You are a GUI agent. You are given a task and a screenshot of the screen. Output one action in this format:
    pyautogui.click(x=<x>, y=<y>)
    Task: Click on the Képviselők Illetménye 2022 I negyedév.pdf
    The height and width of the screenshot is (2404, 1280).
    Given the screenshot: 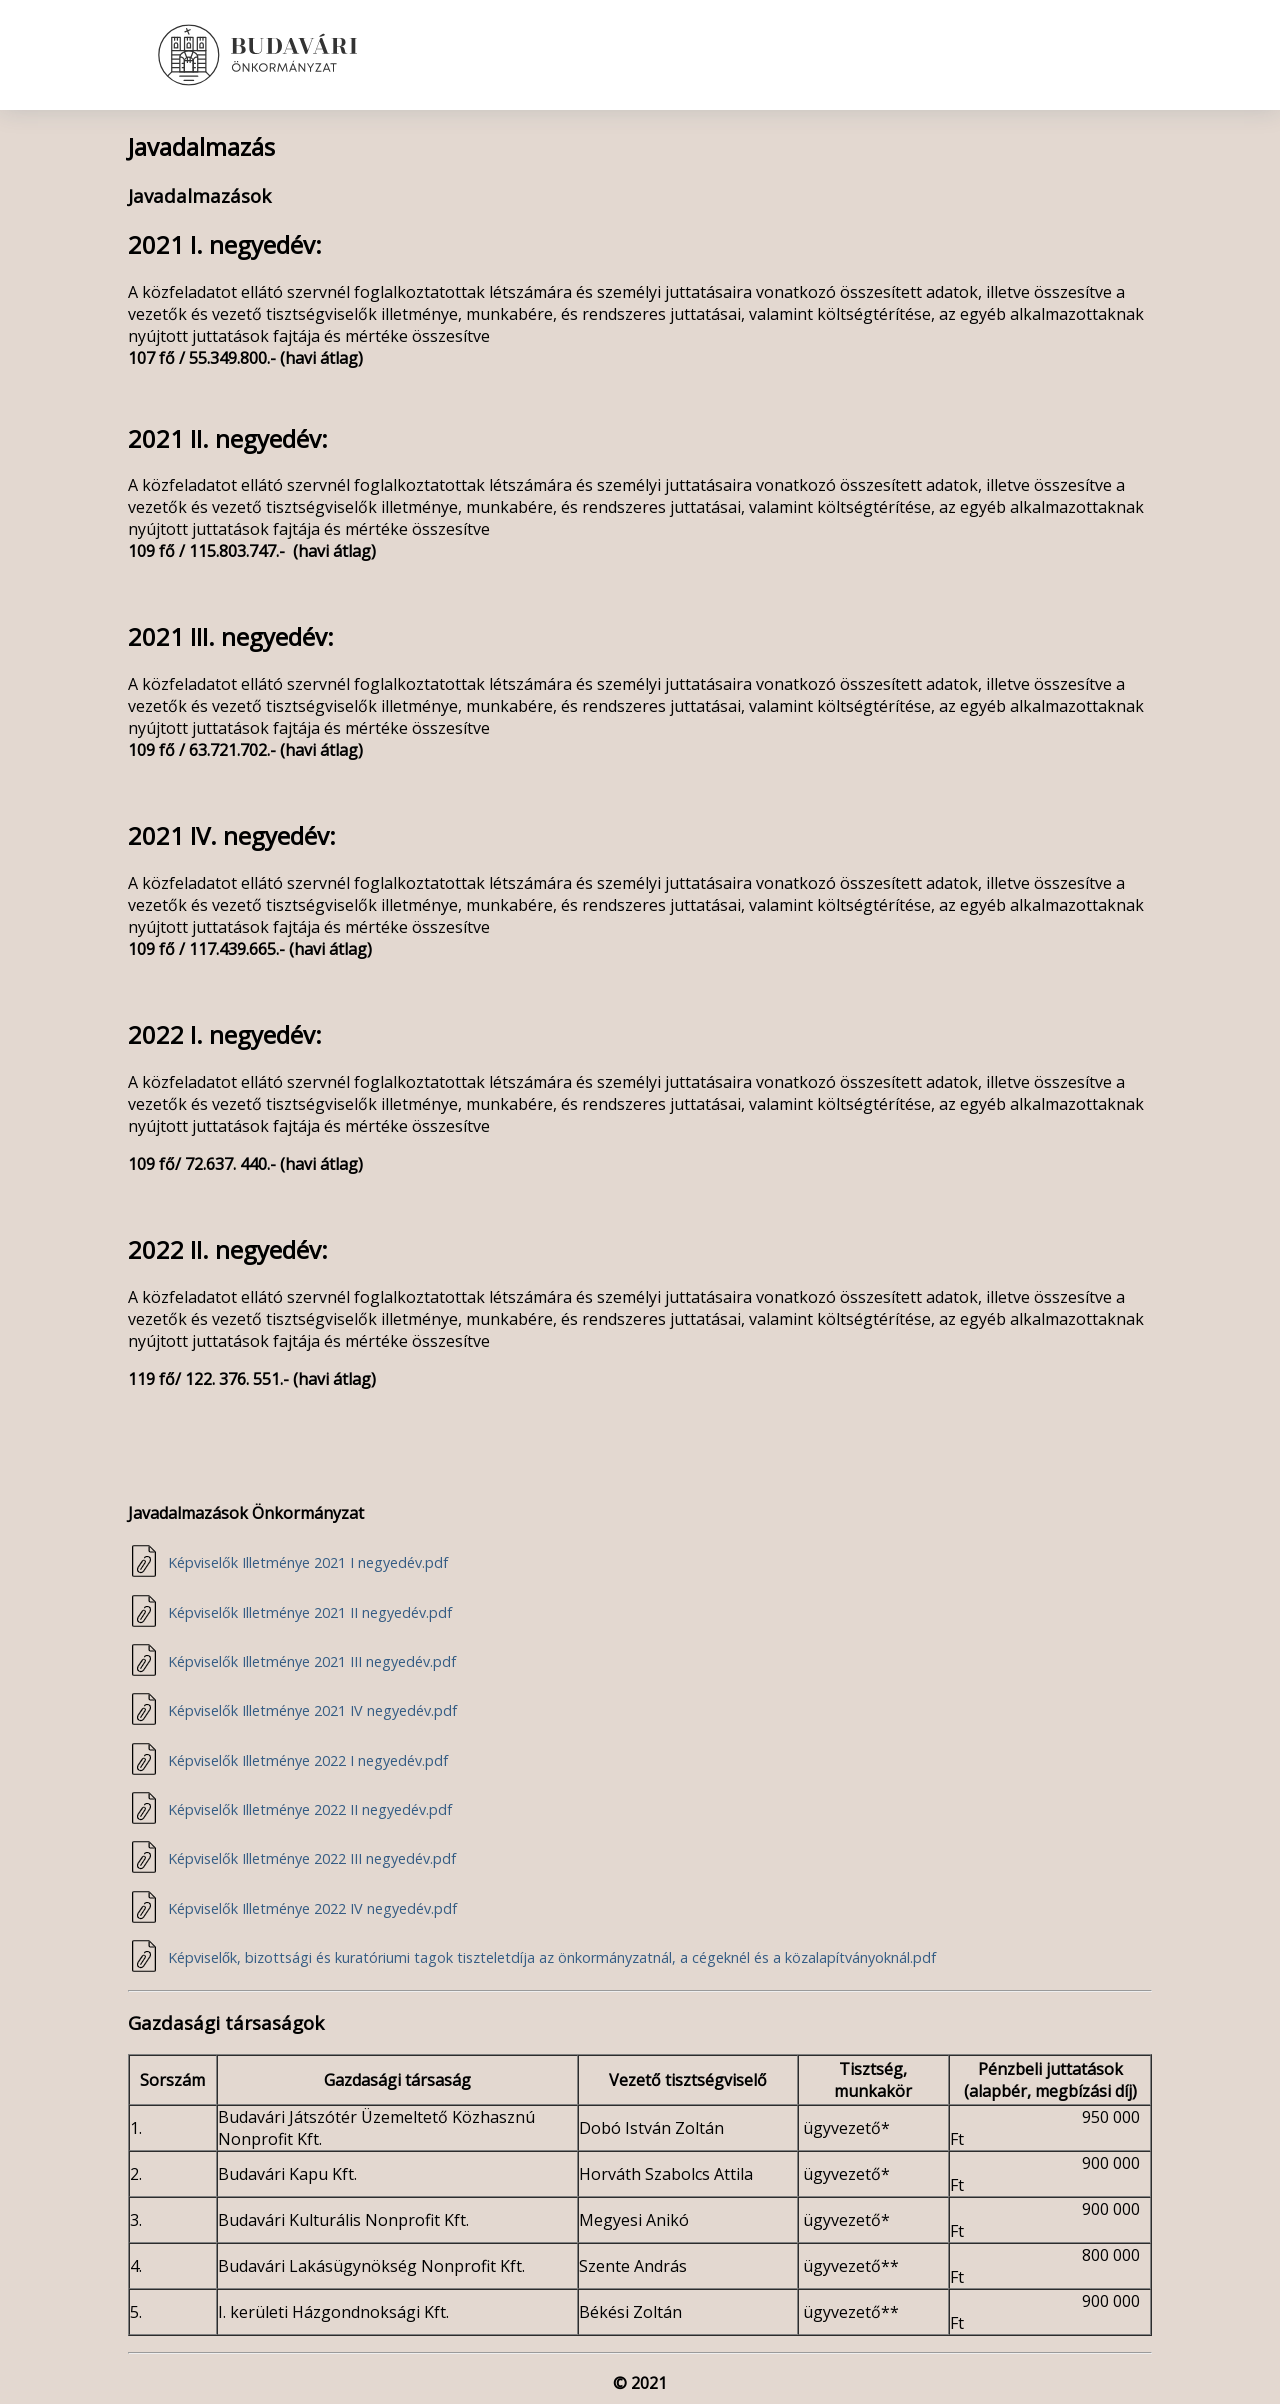 What is the action you would take?
    pyautogui.click(x=308, y=1760)
    